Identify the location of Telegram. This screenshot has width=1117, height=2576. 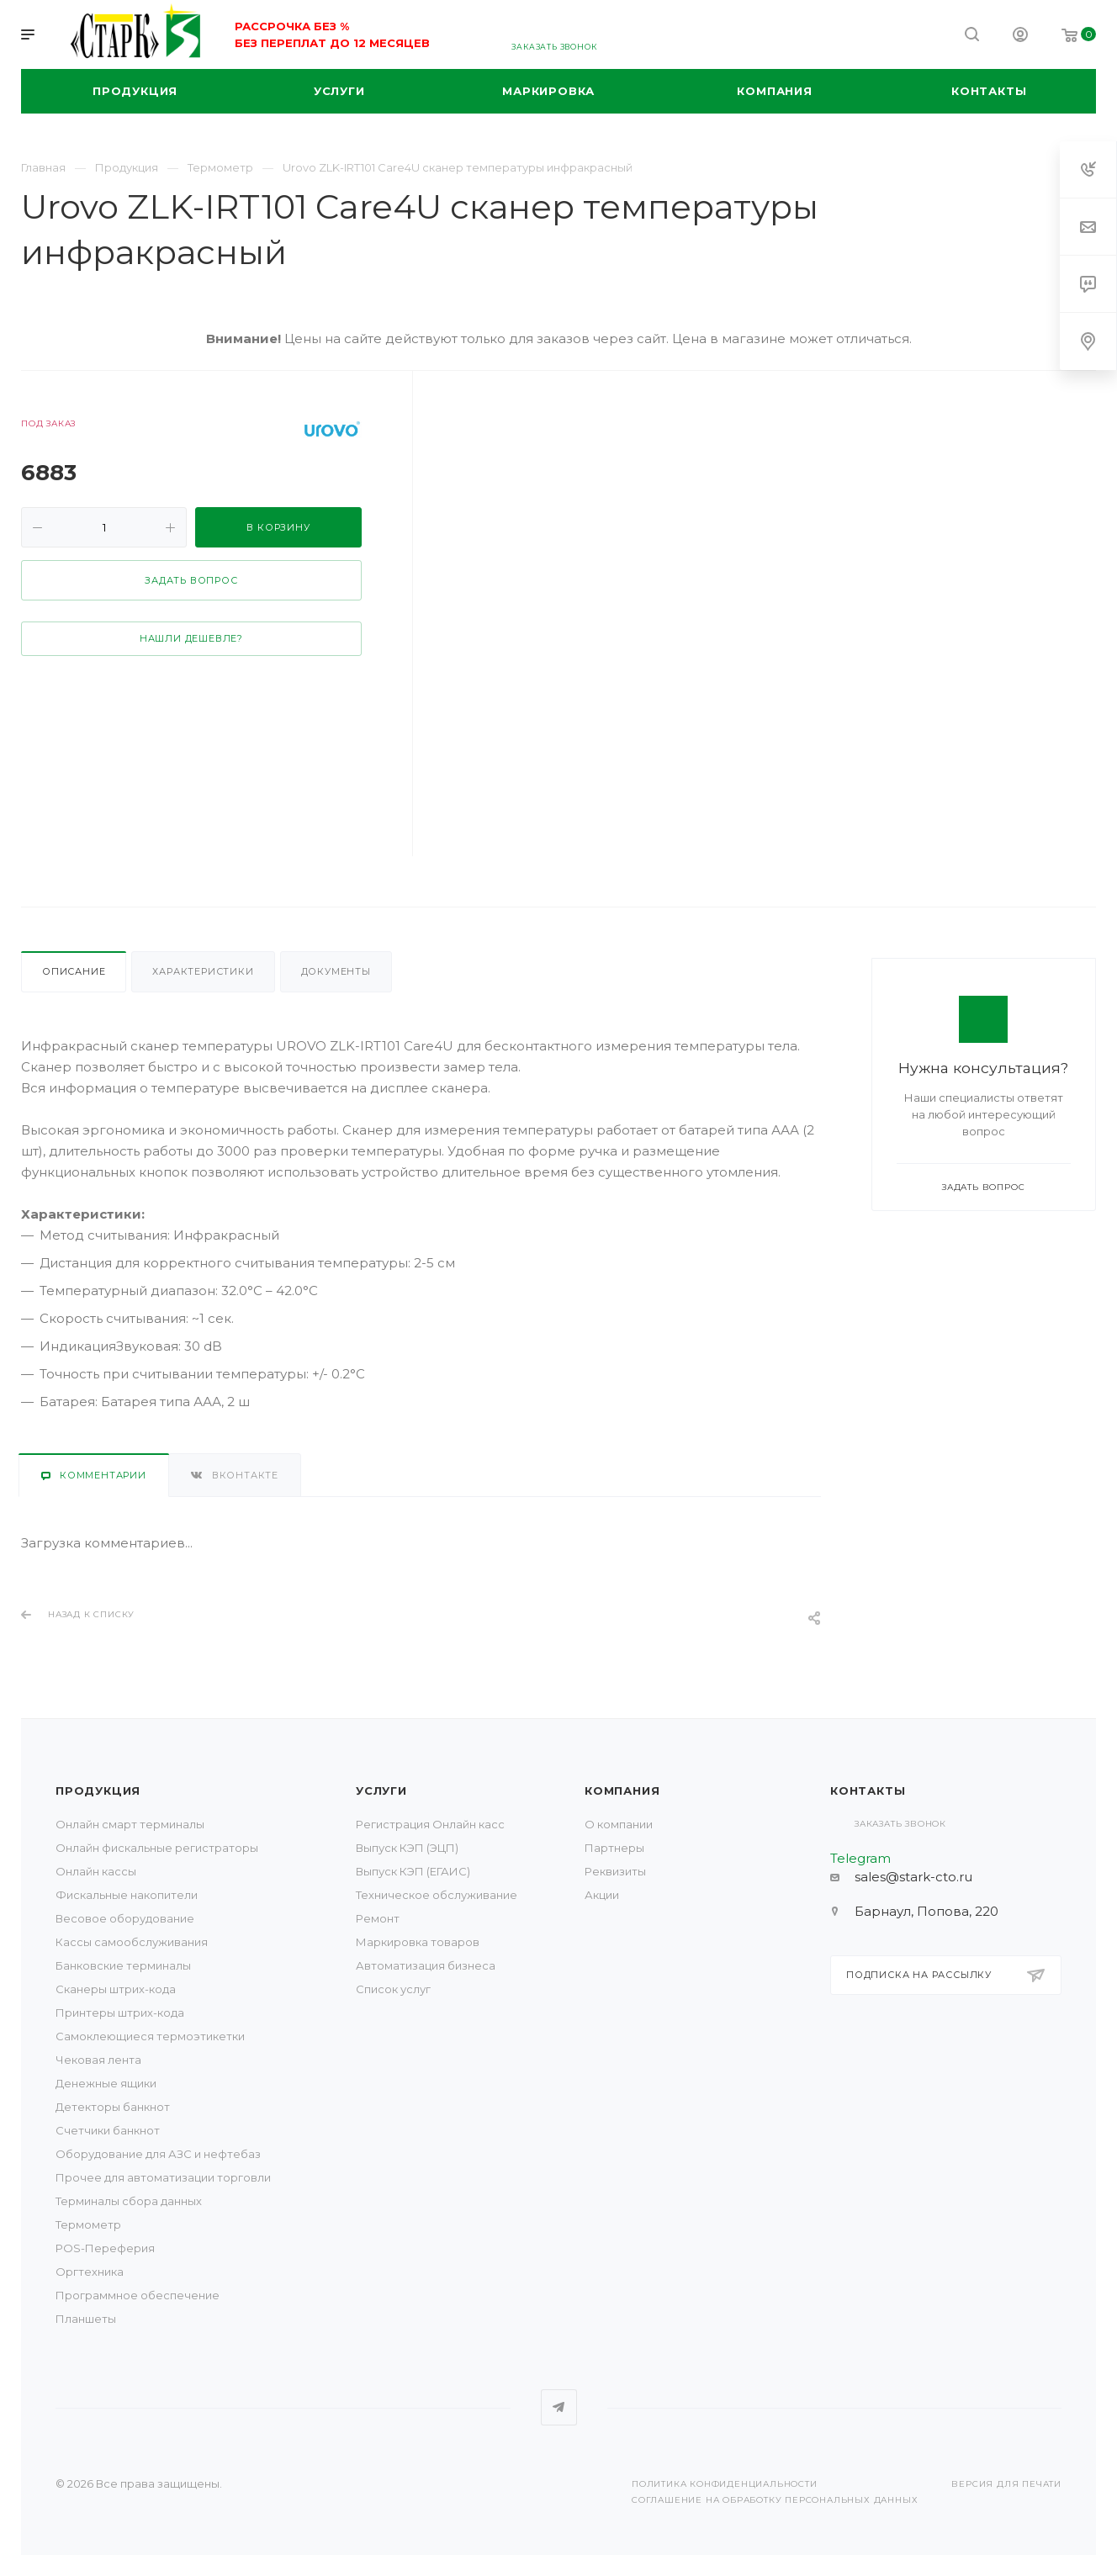
(559, 2407).